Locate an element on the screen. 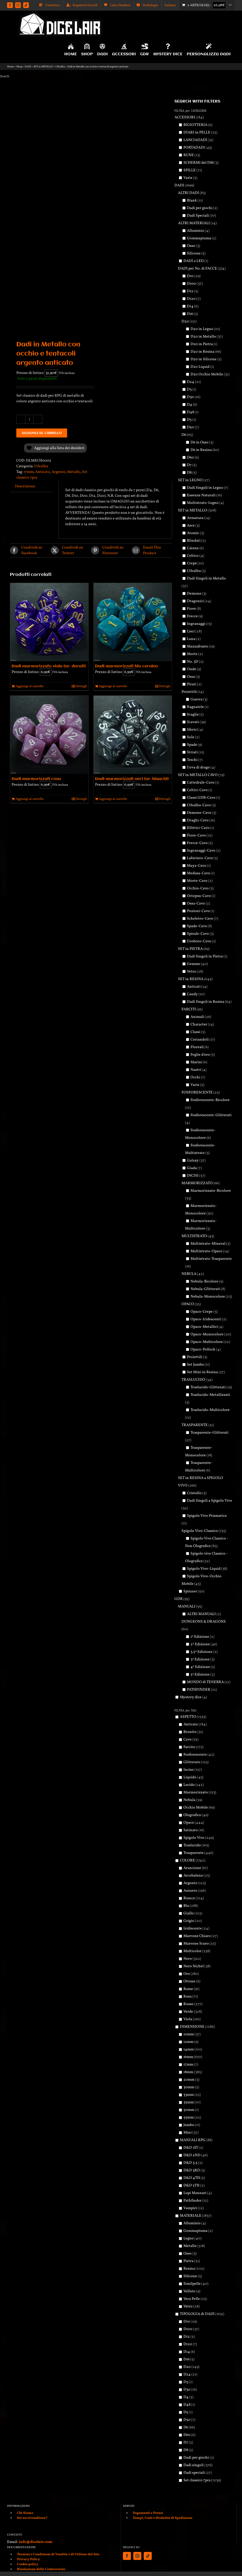 This screenshot has width=242, height=2576. [Facebook] is located at coordinates (127, 2556).